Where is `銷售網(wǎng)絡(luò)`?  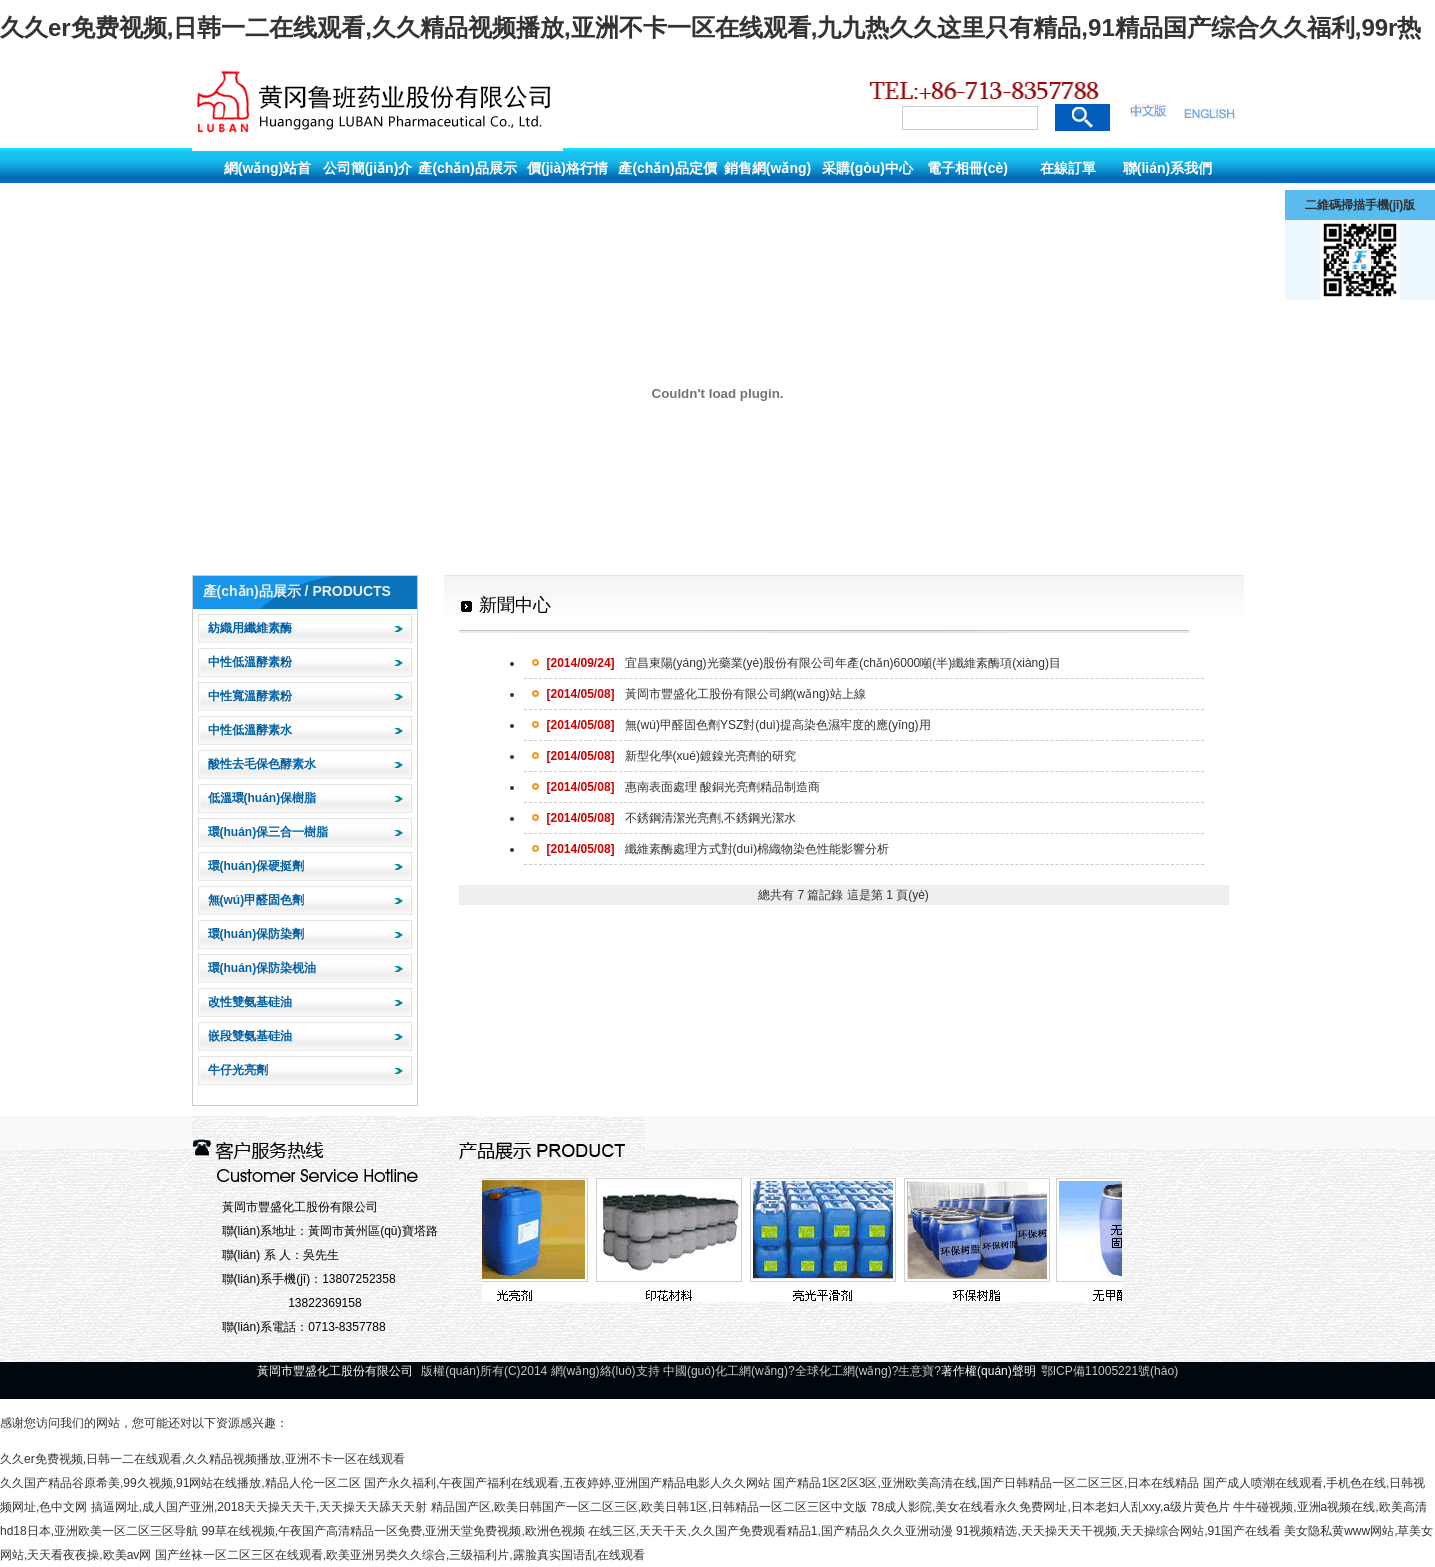 銷售網(wǎng)絡(luò) is located at coordinates (767, 185).